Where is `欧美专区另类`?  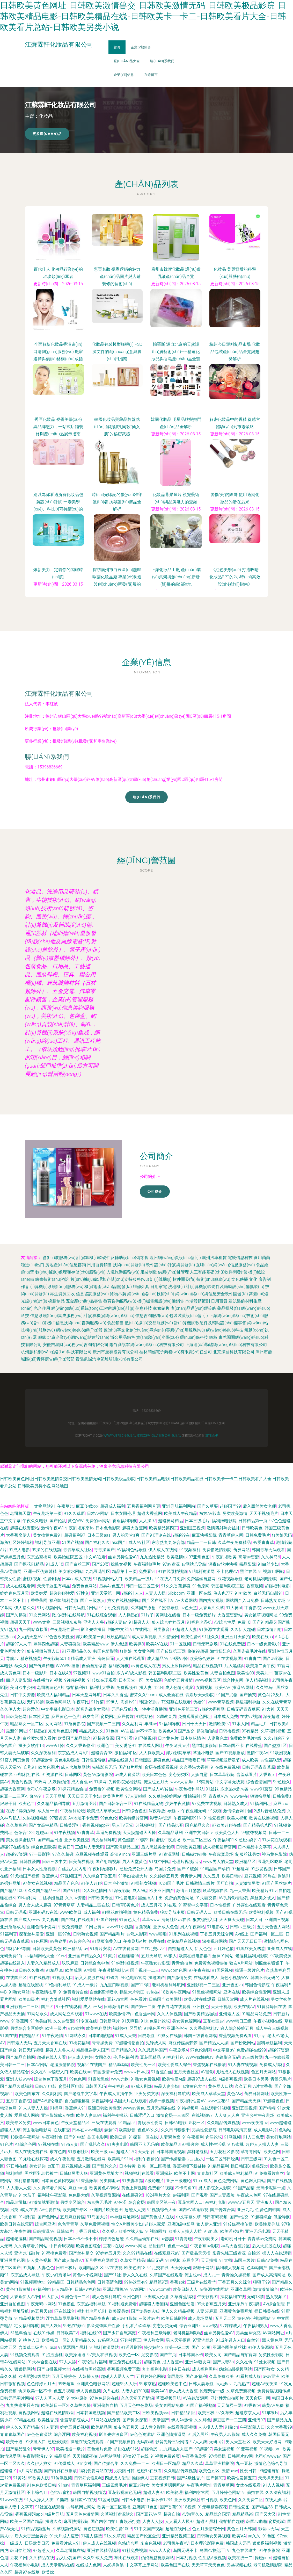
欧美专区另类 is located at coordinates (18, 2122).